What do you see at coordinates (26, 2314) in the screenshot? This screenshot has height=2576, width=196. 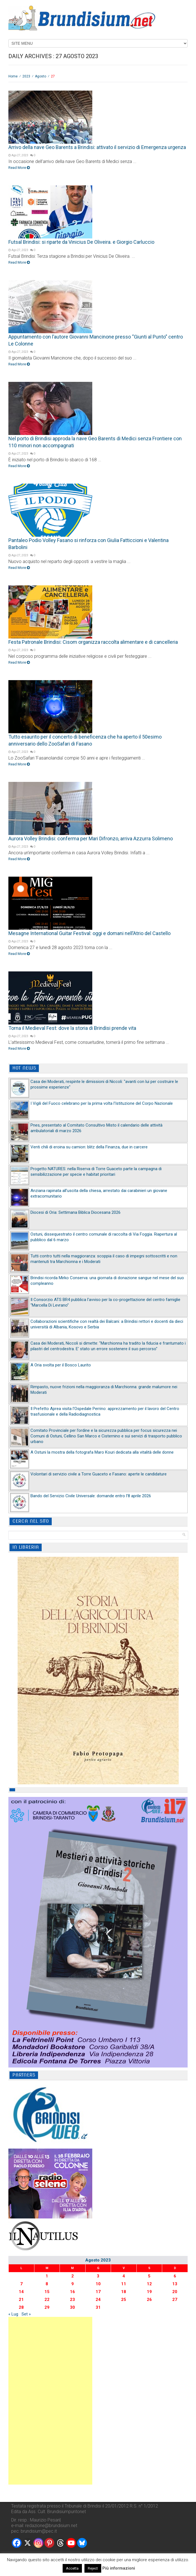 I see `Set »` at bounding box center [26, 2314].